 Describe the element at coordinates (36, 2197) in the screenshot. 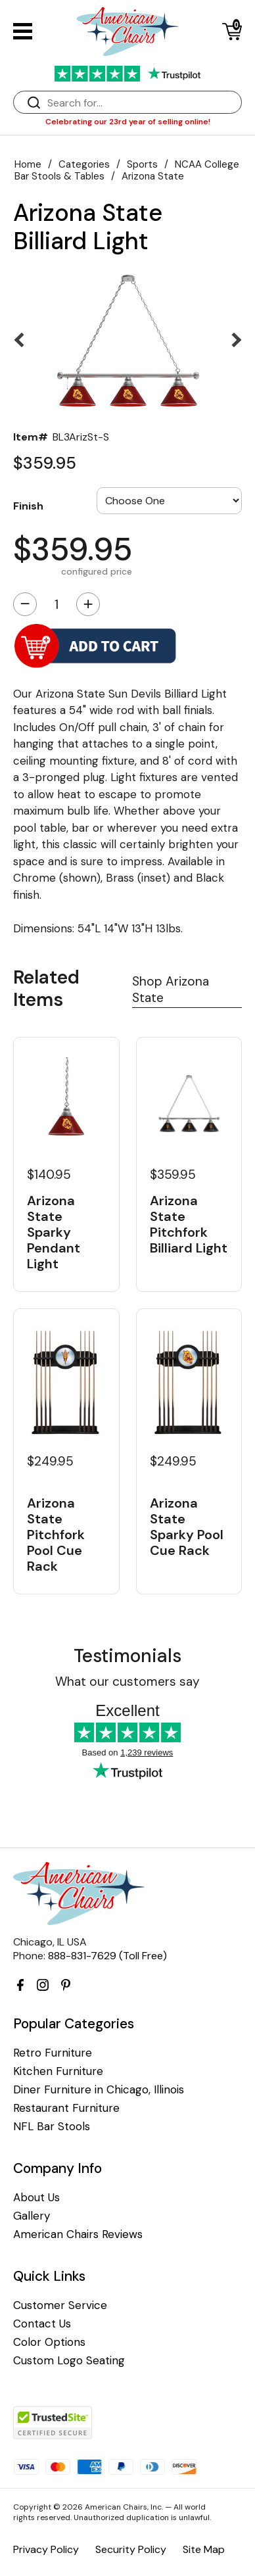

I see `About Us` at that location.